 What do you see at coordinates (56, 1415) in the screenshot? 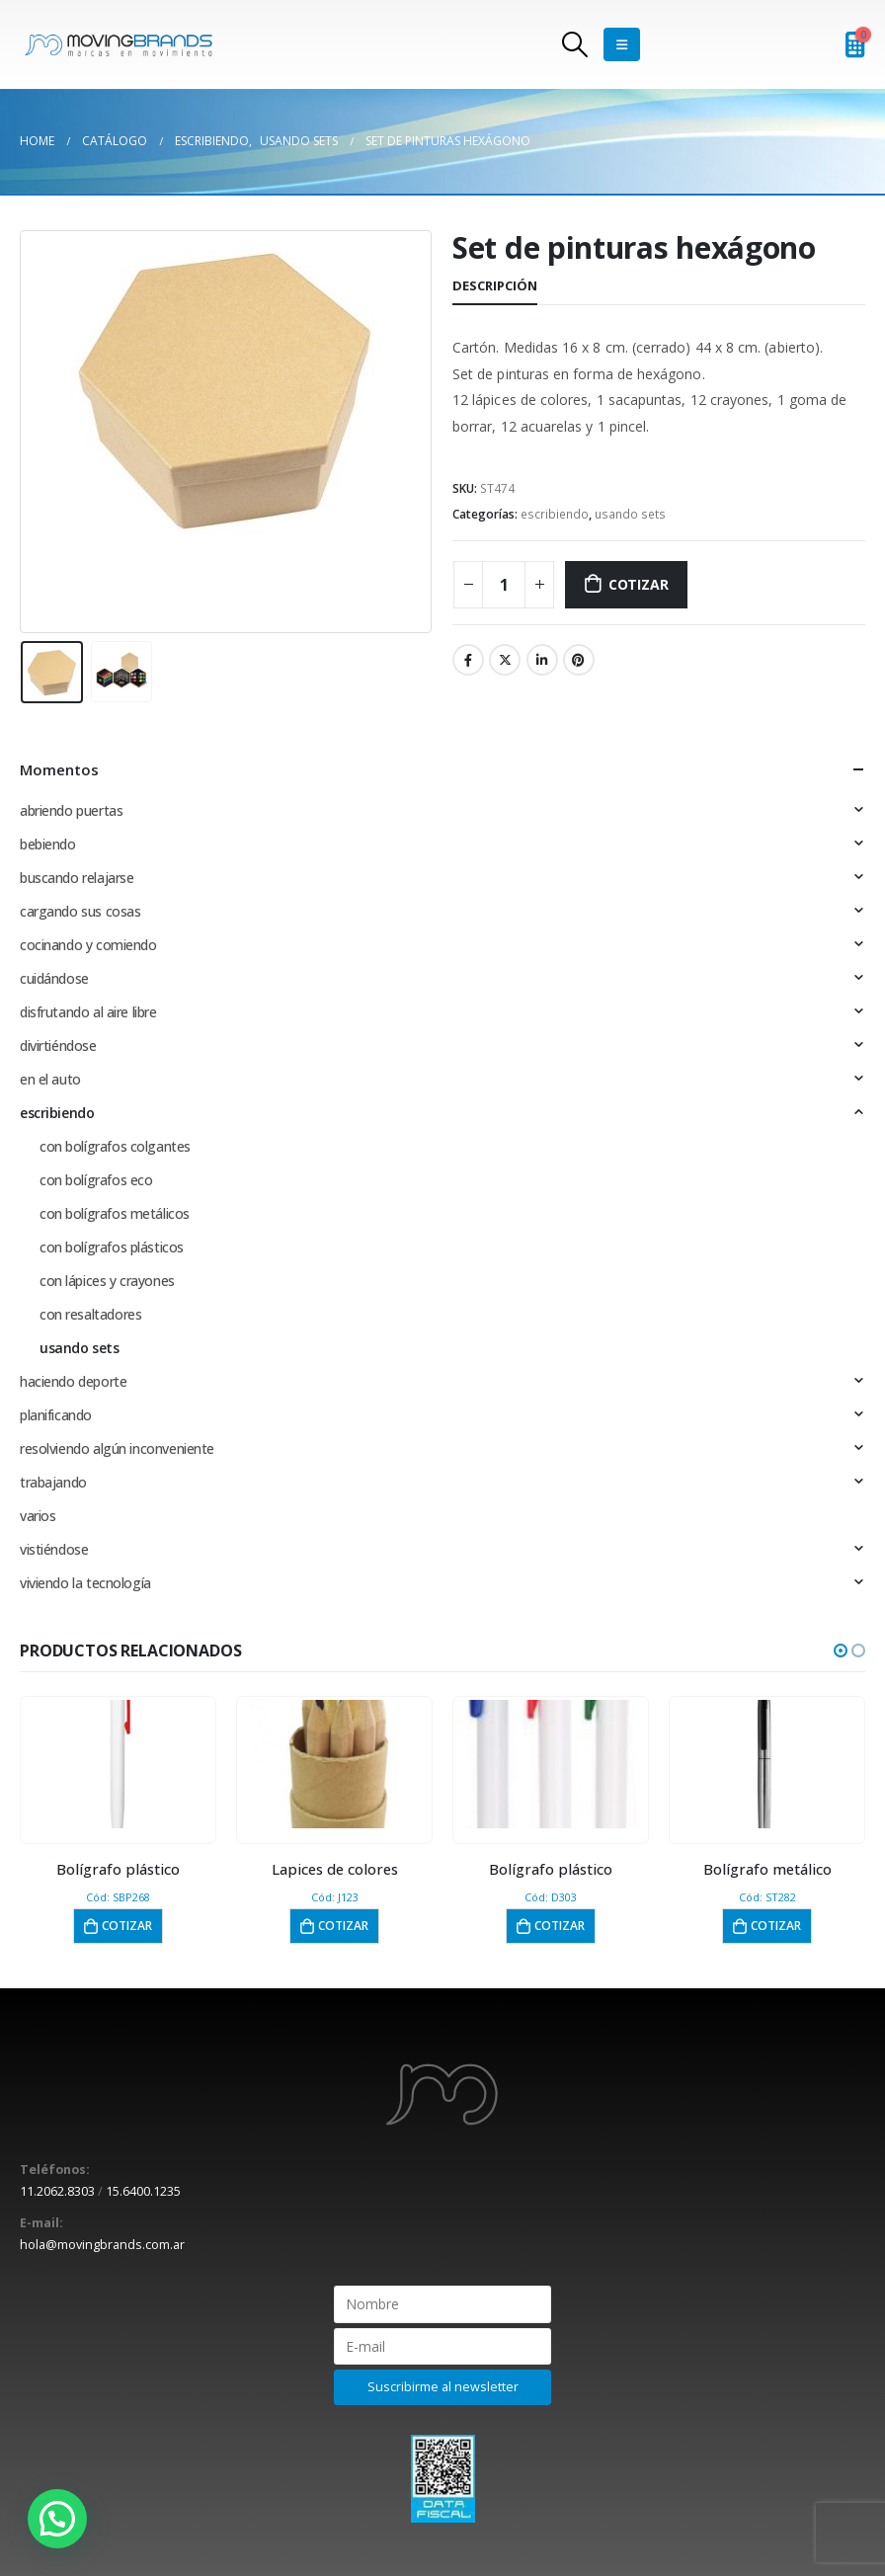
I see `planificando` at bounding box center [56, 1415].